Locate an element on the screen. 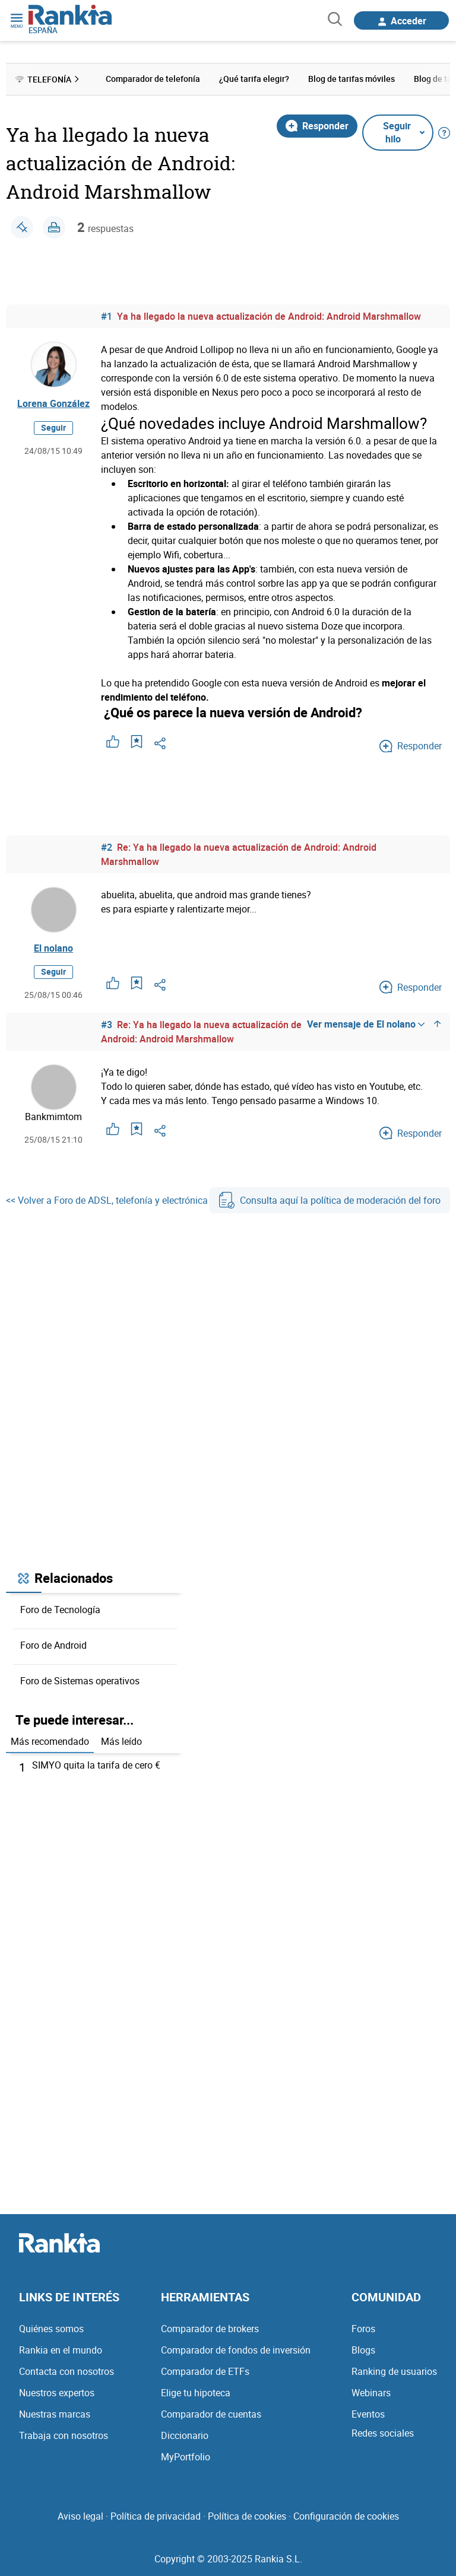  Foros is located at coordinates (363, 2328).